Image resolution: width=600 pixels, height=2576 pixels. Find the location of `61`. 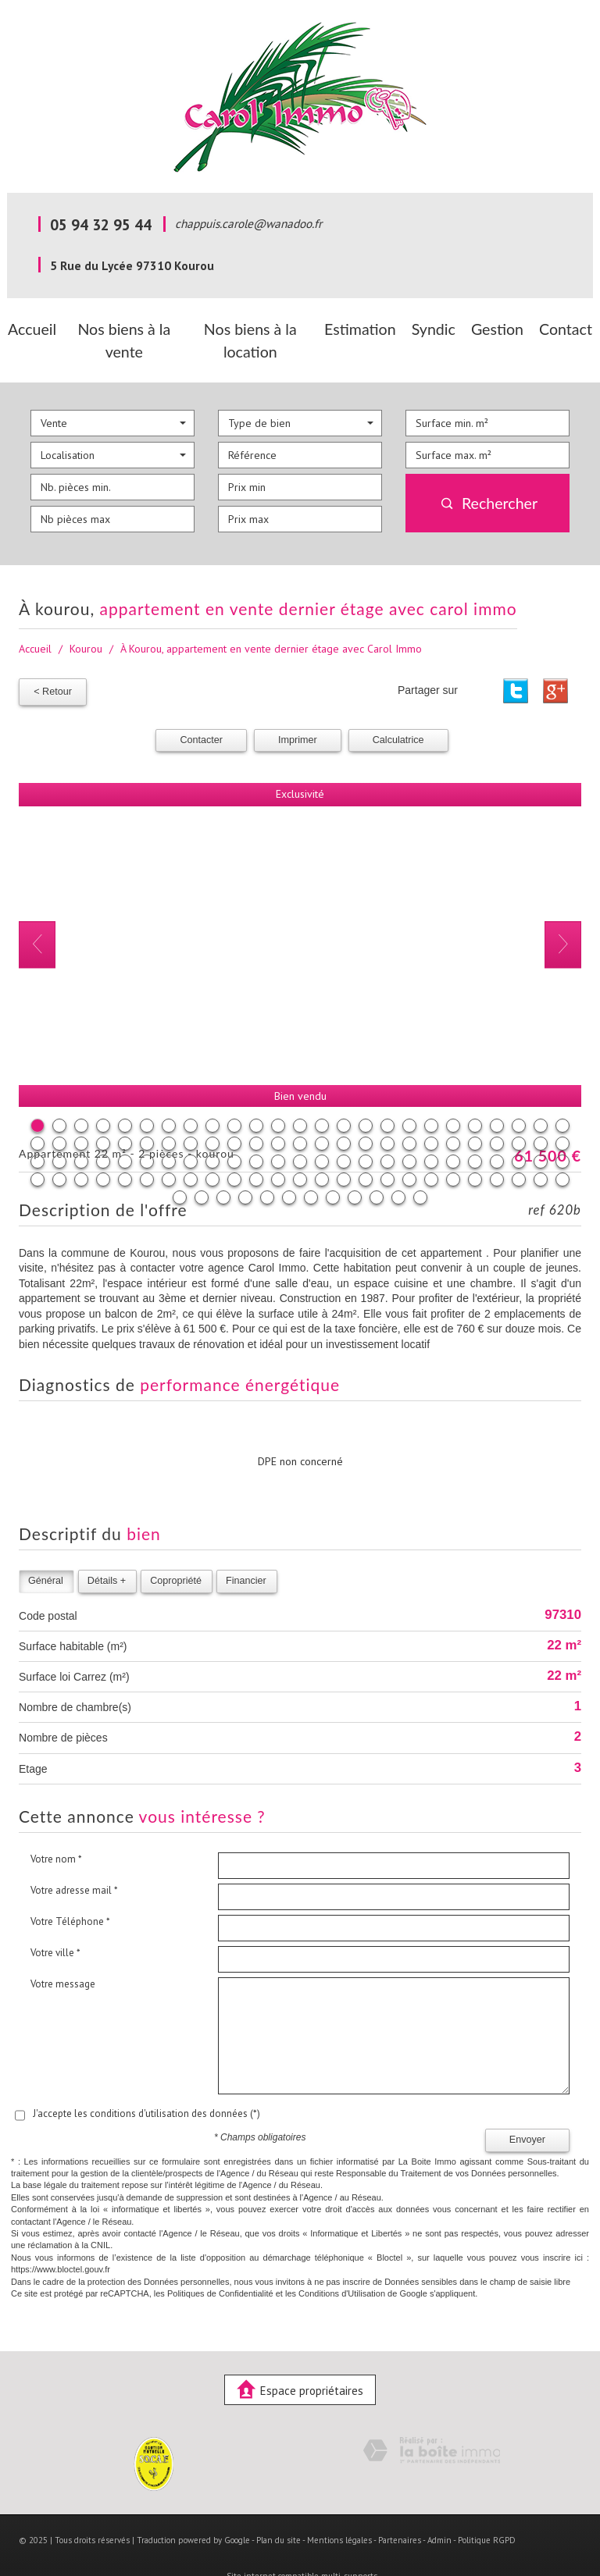

61 is located at coordinates (256, 1130).